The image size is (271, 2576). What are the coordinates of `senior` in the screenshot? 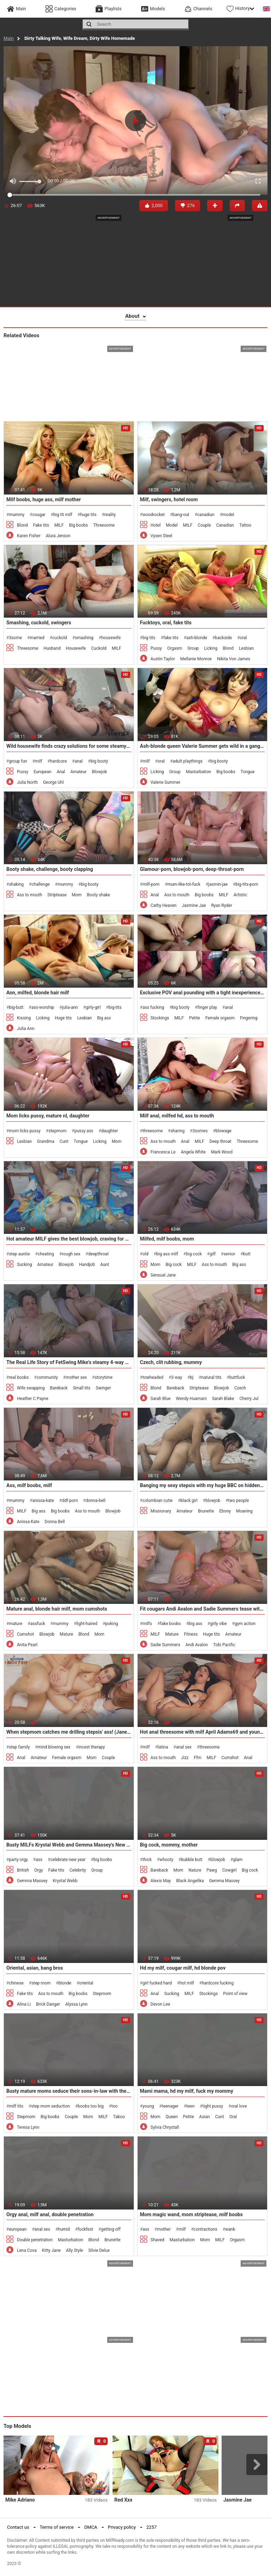 It's located at (229, 1253).